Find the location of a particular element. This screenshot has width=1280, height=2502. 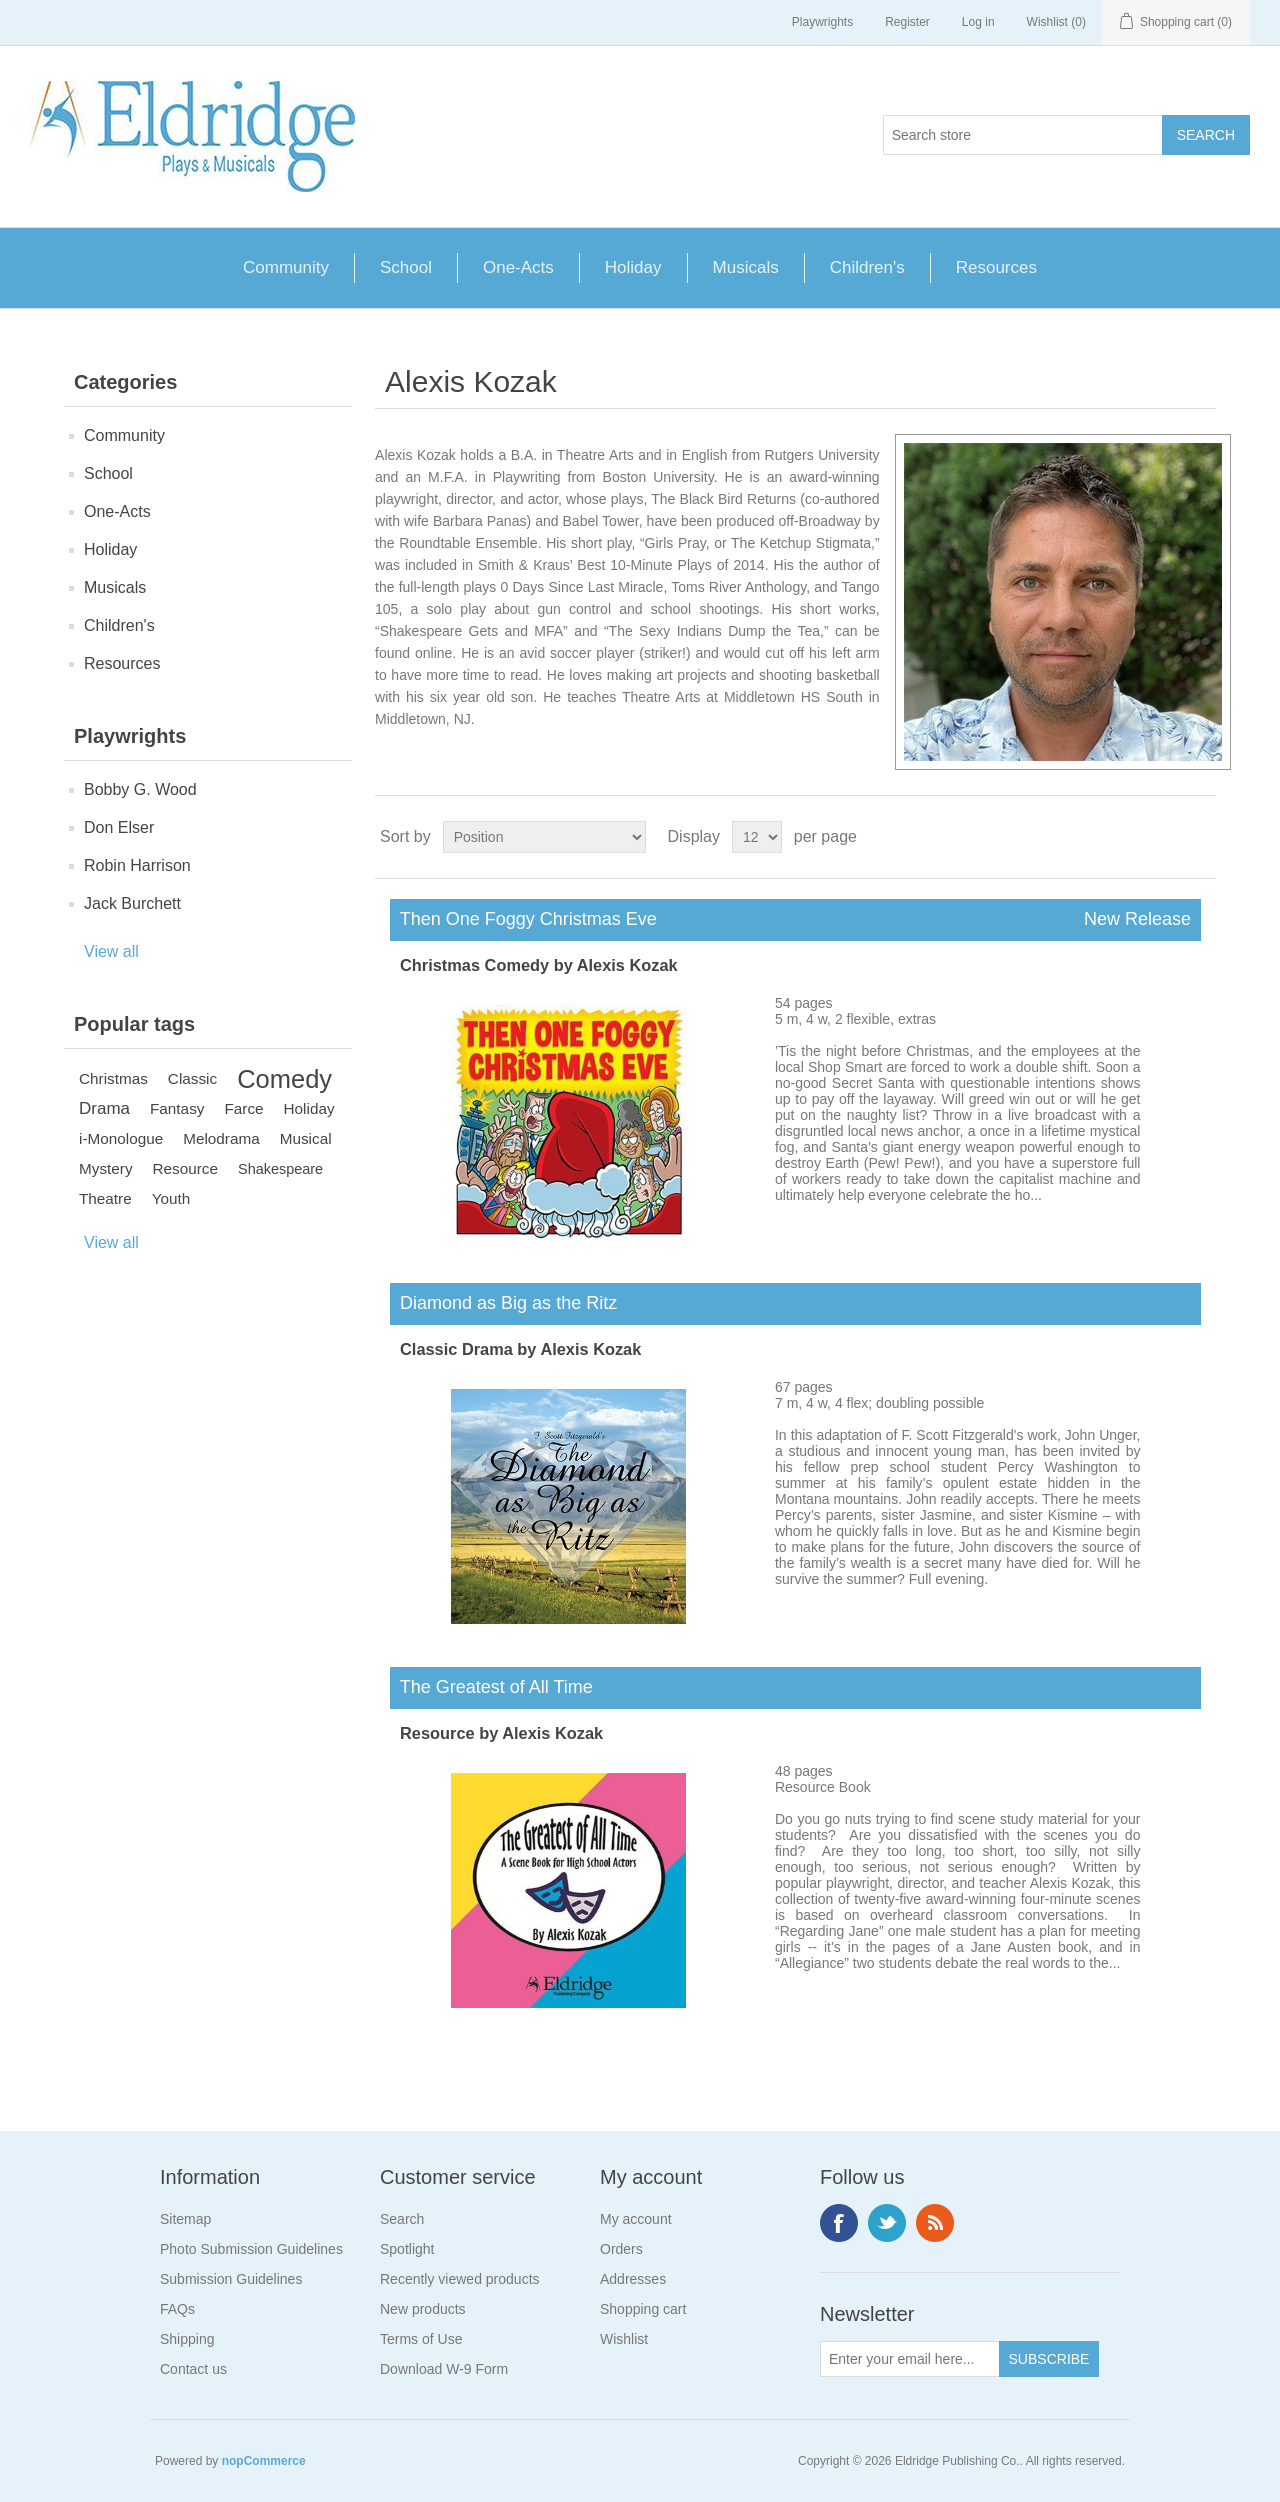

One-Acts is located at coordinates (518, 267).